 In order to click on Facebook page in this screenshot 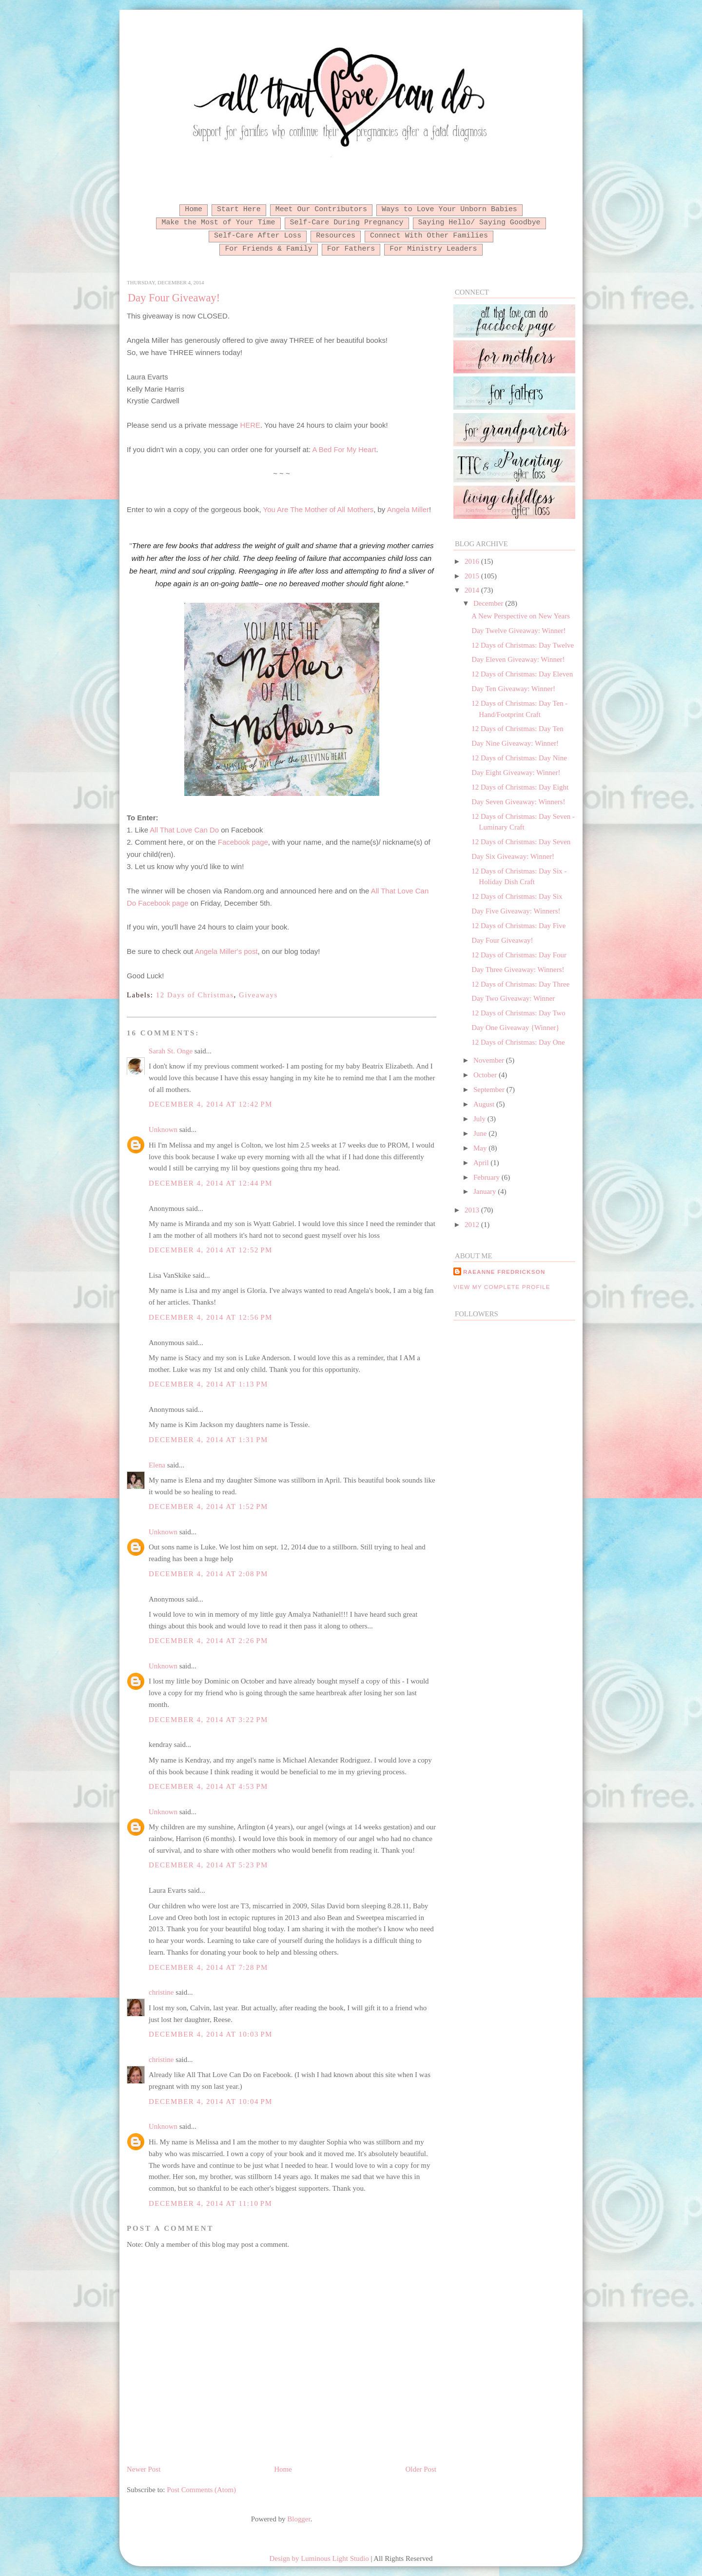, I will do `click(243, 842)`.